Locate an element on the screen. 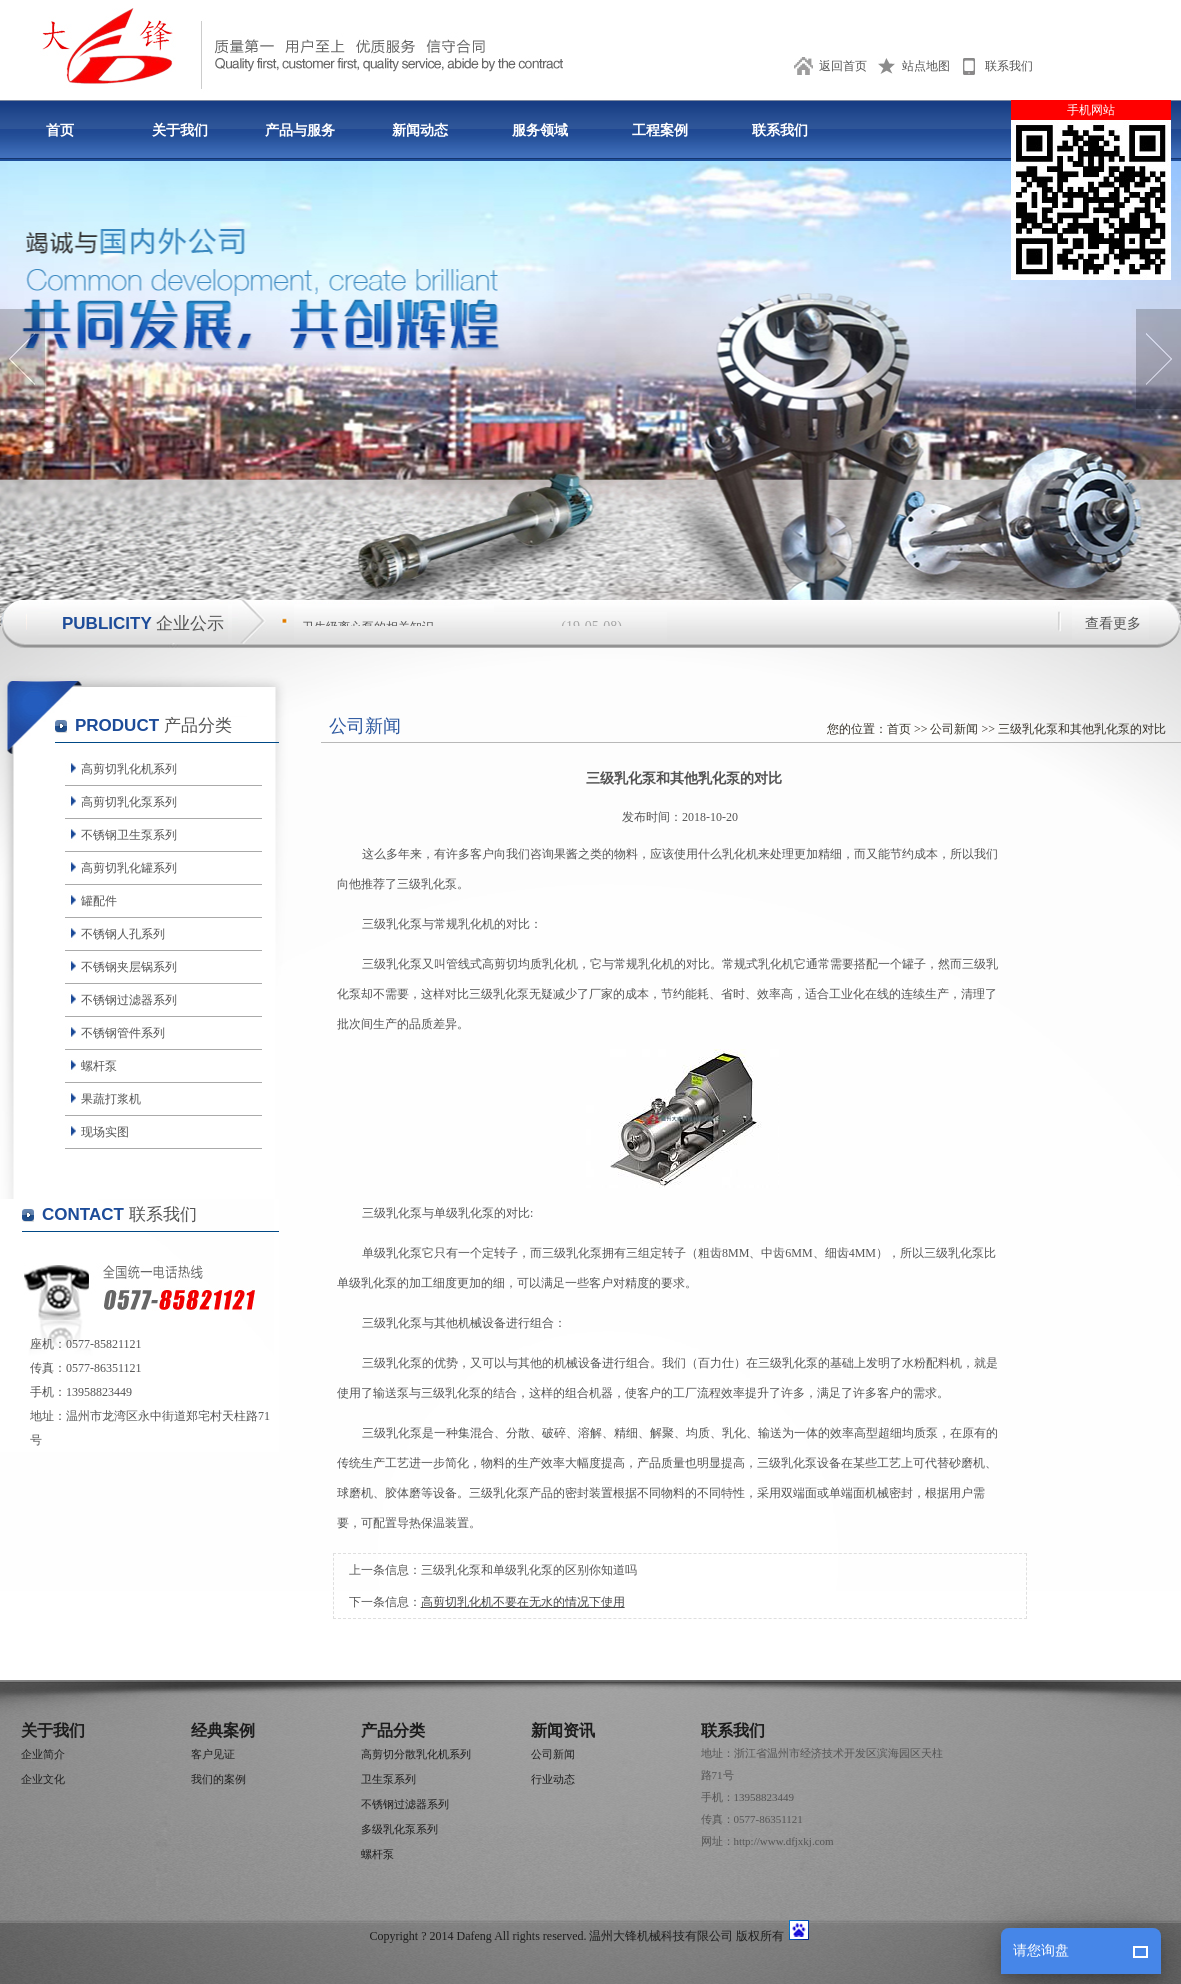  高剪切分散乳化机系列 is located at coordinates (416, 1754).